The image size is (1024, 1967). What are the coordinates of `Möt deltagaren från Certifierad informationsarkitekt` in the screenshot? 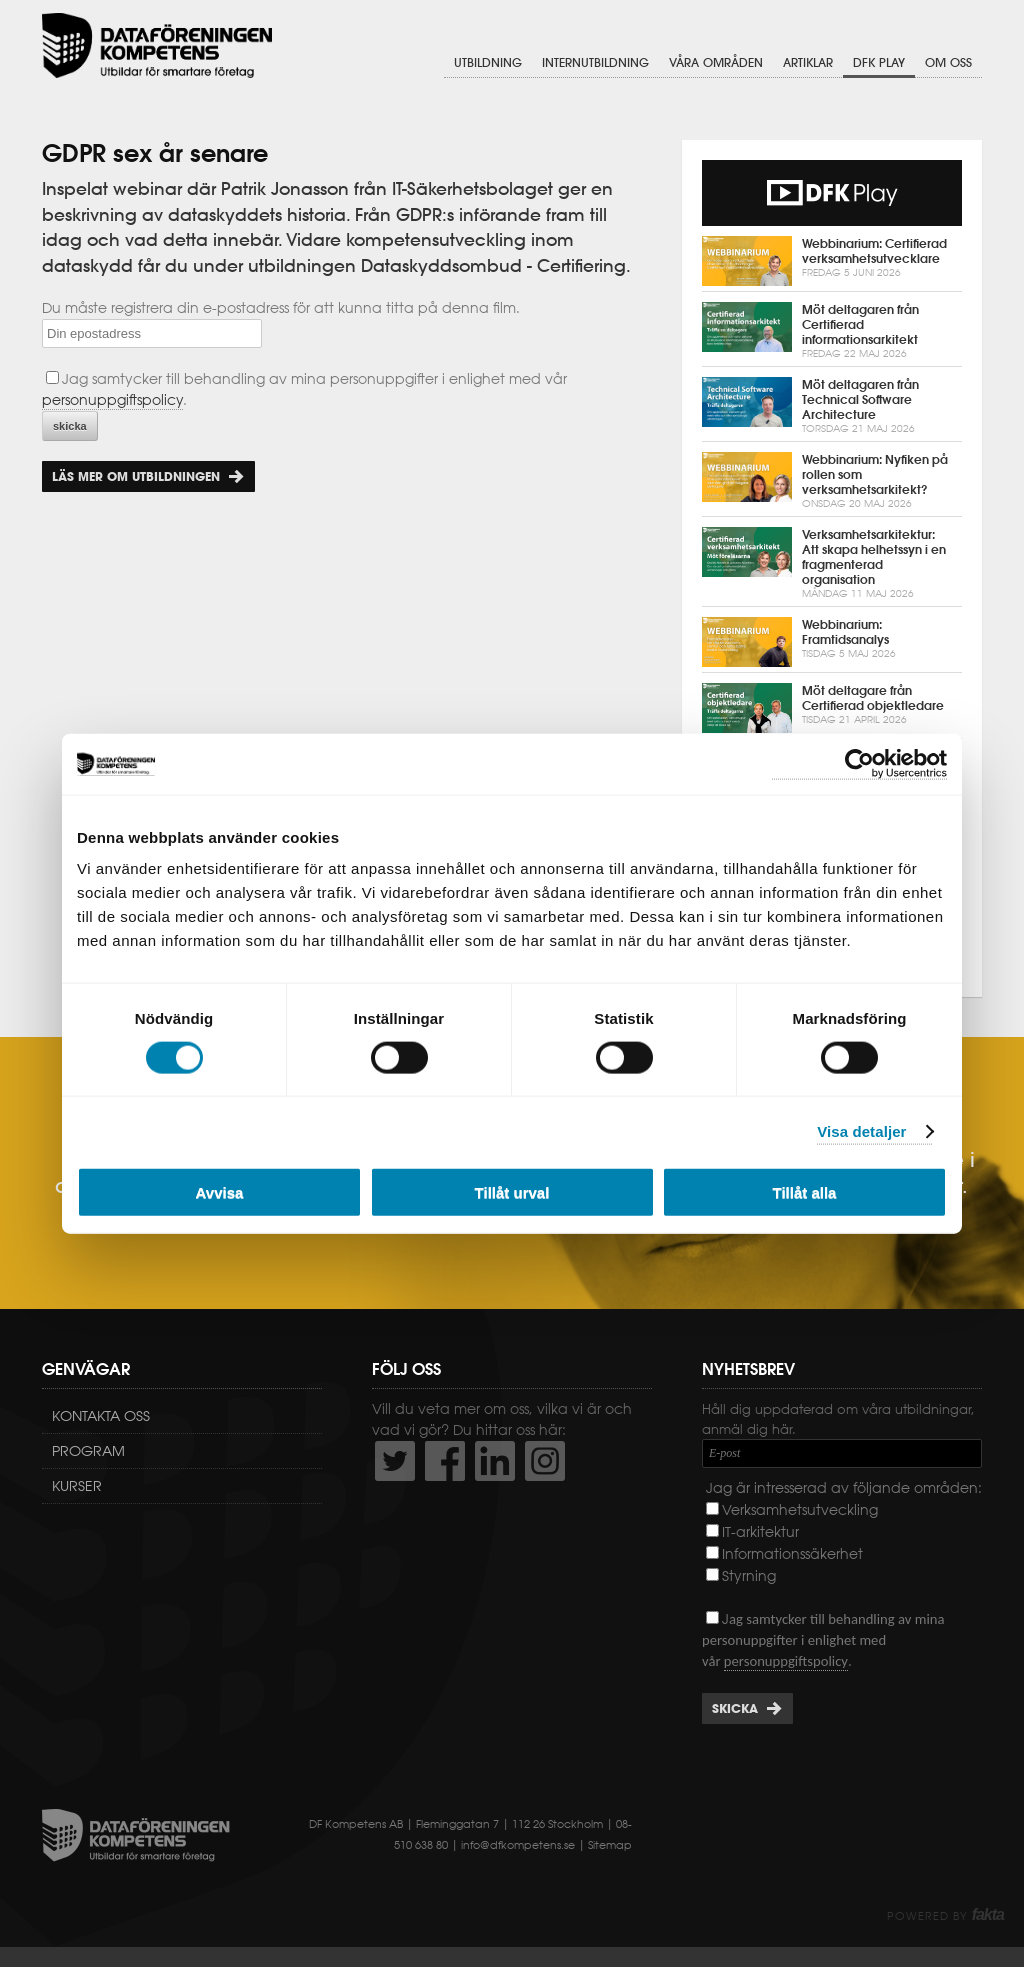 It's located at (832, 331).